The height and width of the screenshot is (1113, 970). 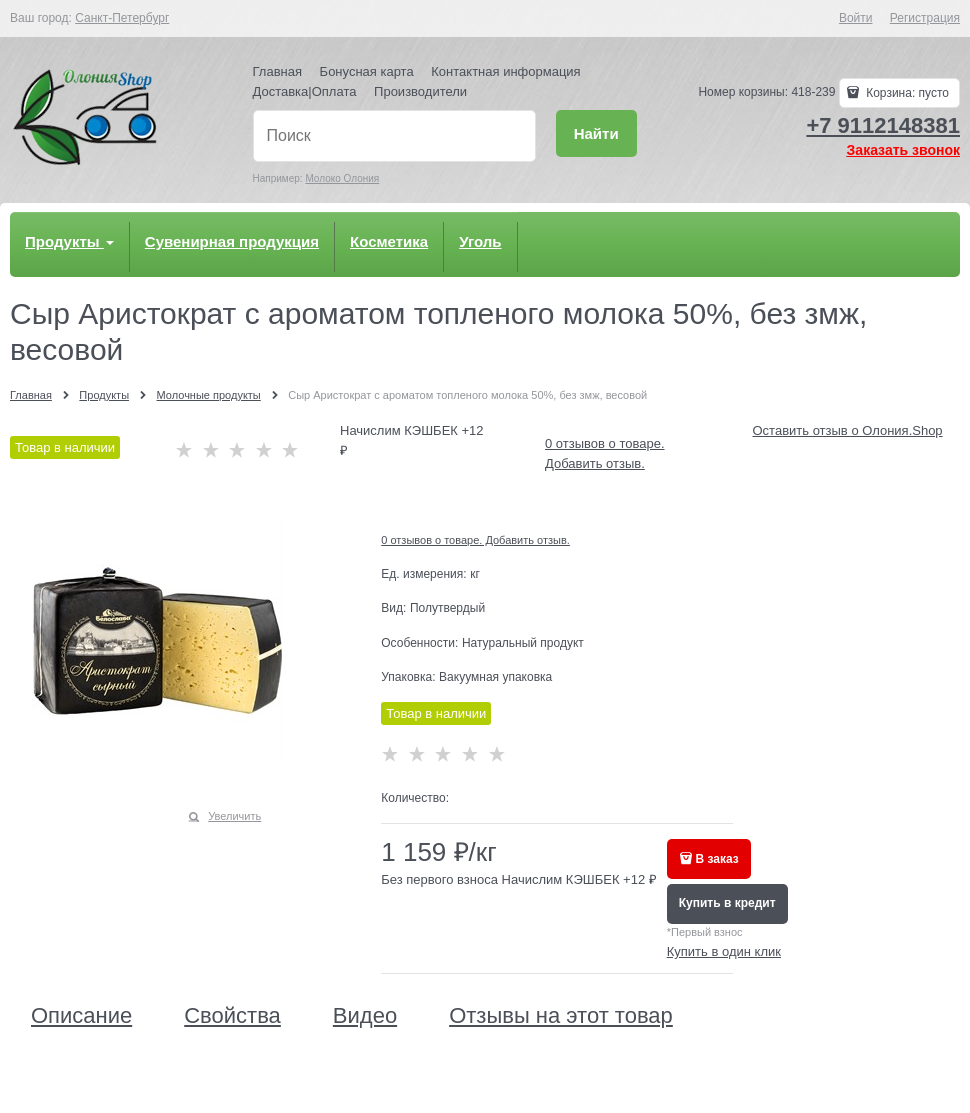 I want to click on Главная, so click(x=277, y=71).